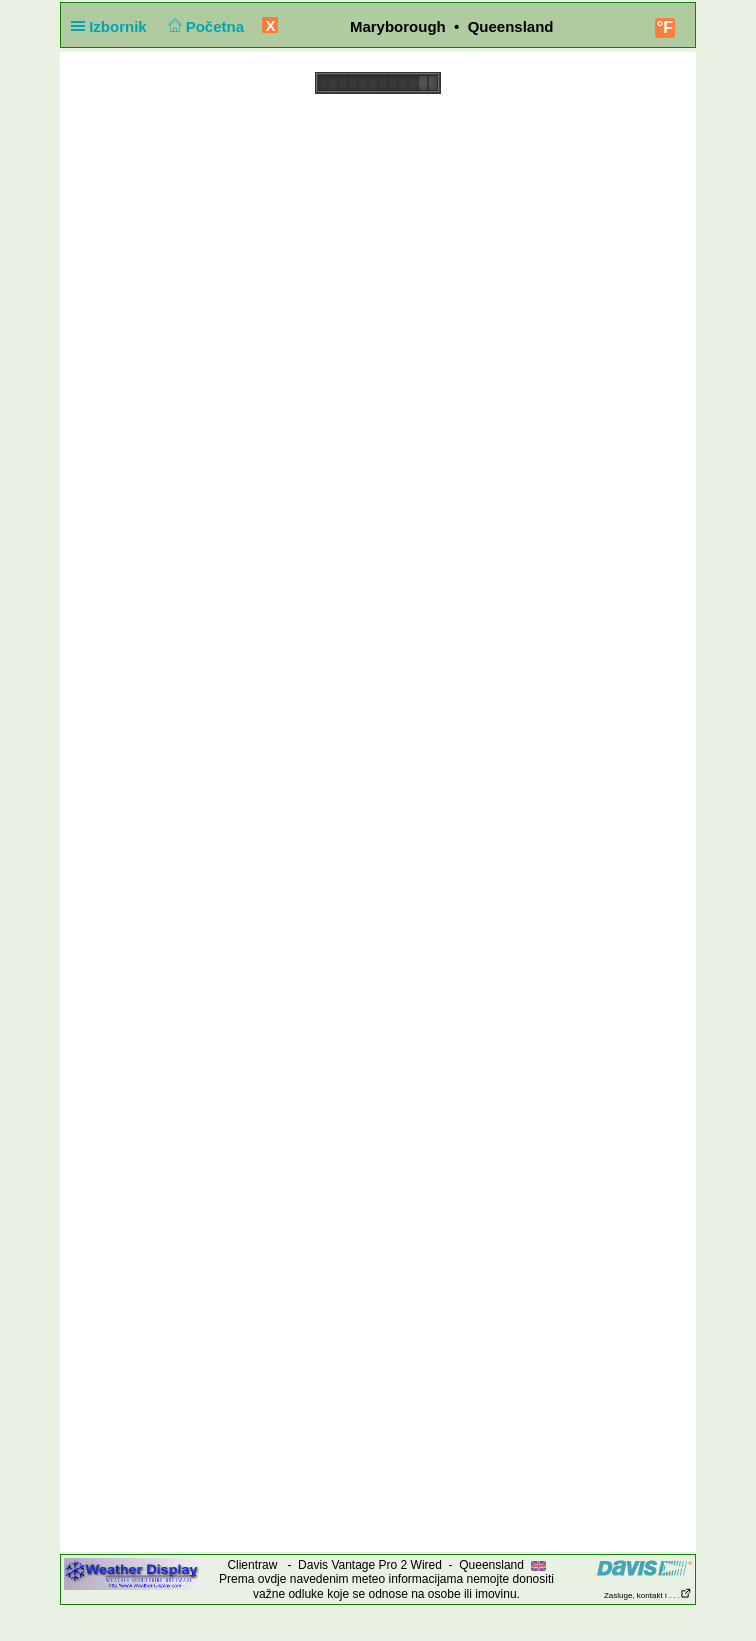  Describe the element at coordinates (648, 1595) in the screenshot. I see `Zasluge, kontakt i . . .` at that location.